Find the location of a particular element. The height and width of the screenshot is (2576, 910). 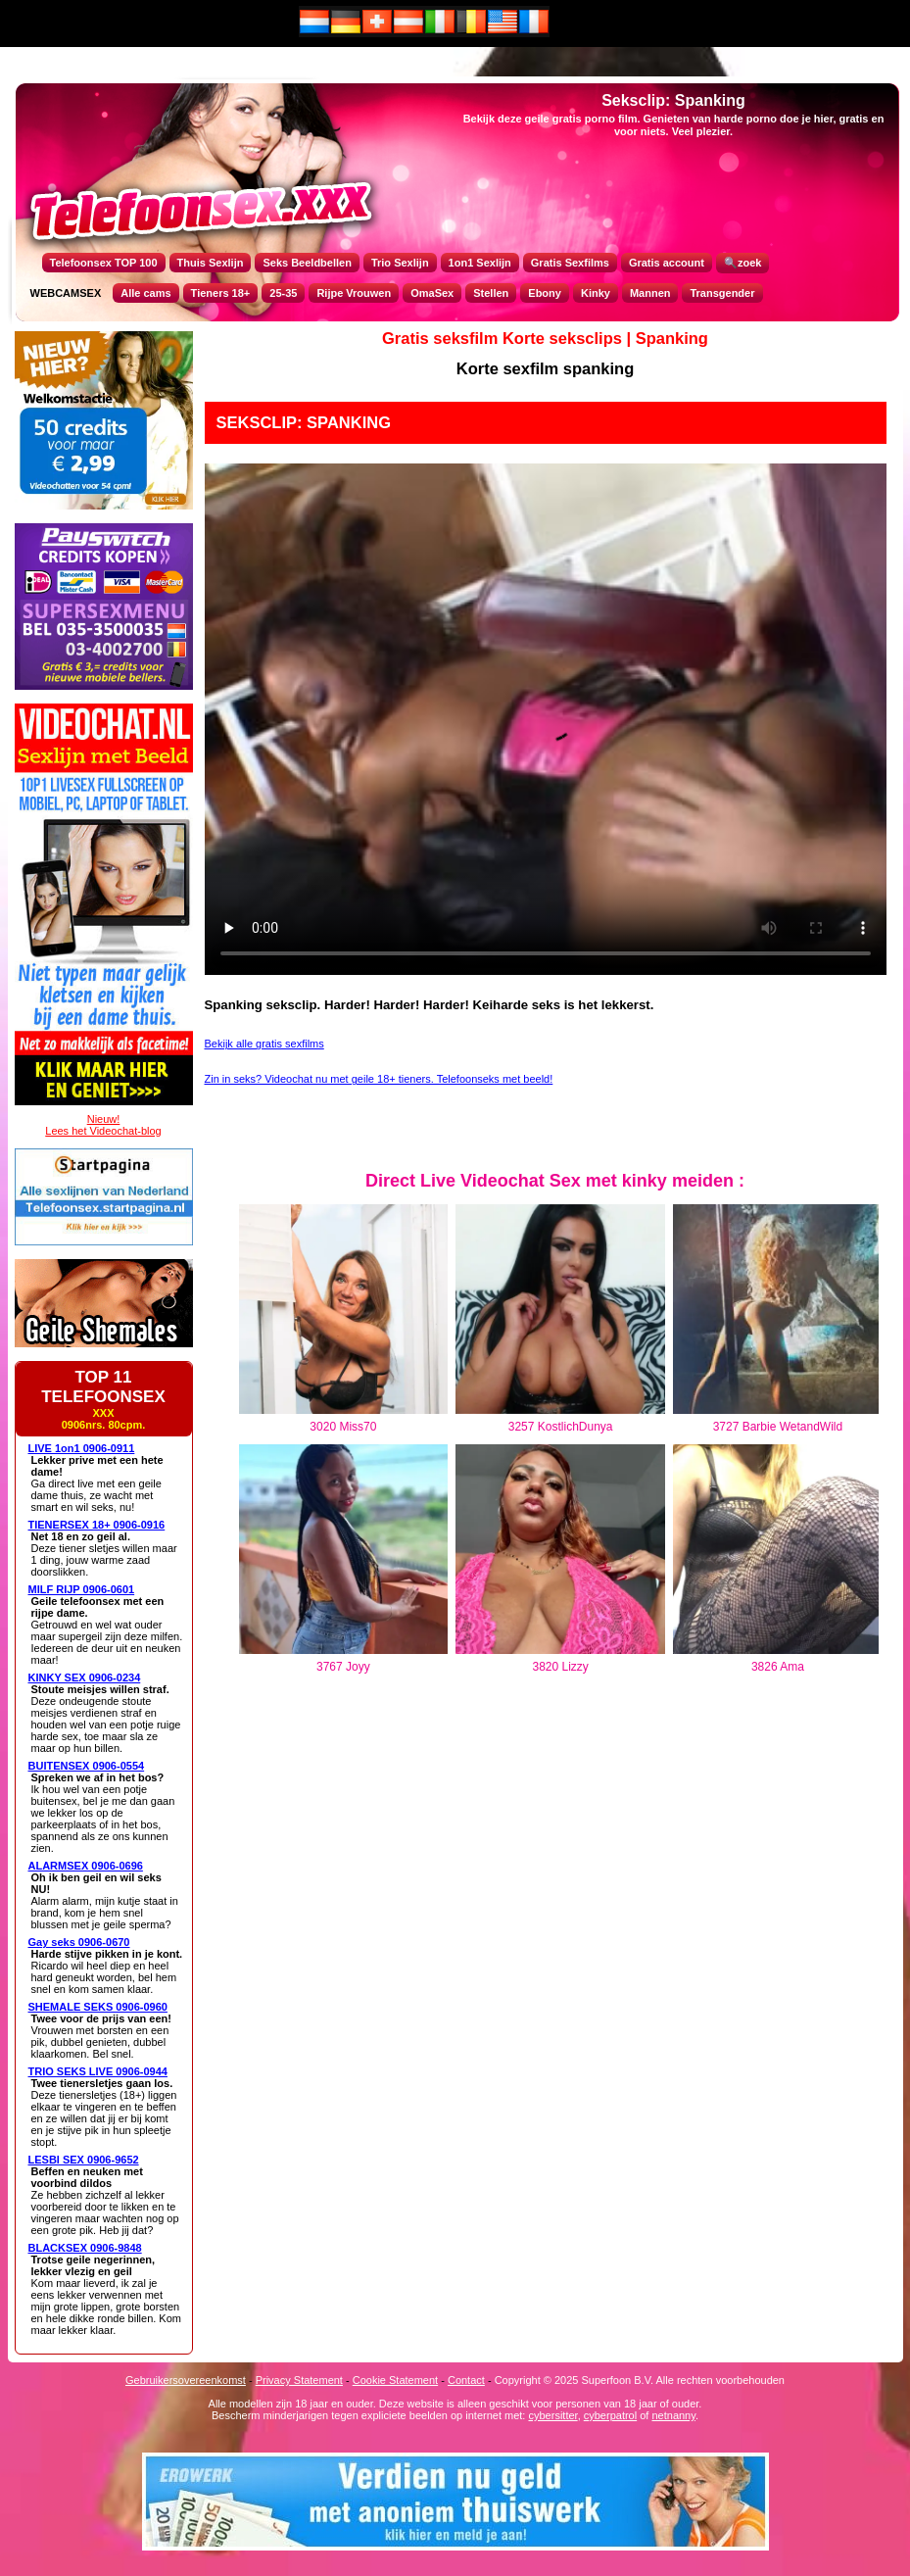

Alle cams is located at coordinates (145, 293).